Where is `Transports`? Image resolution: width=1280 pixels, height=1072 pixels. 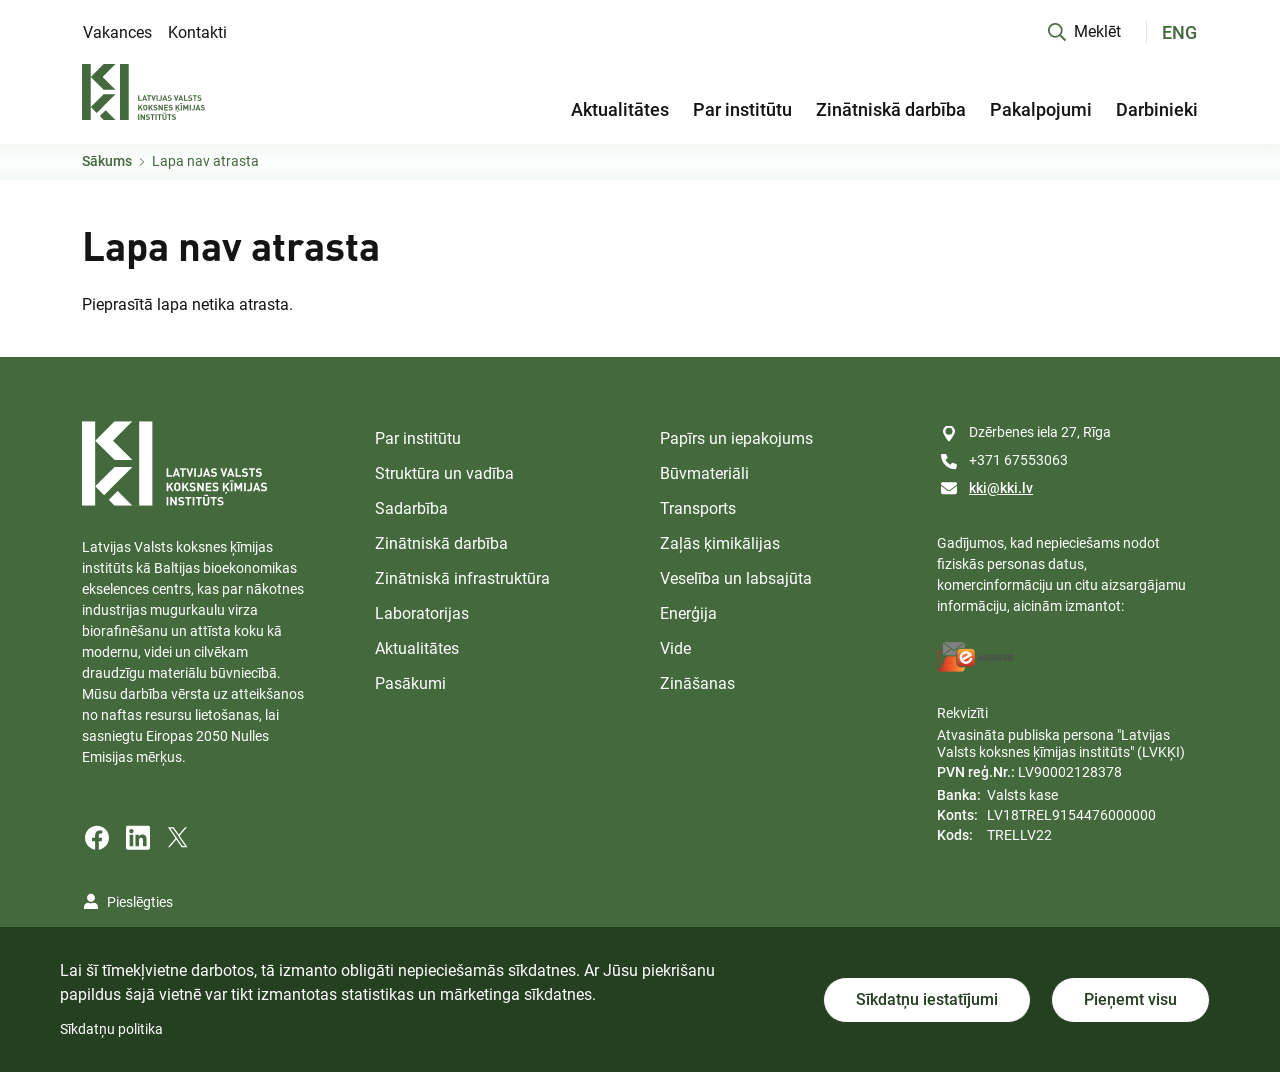
Transports is located at coordinates (698, 508).